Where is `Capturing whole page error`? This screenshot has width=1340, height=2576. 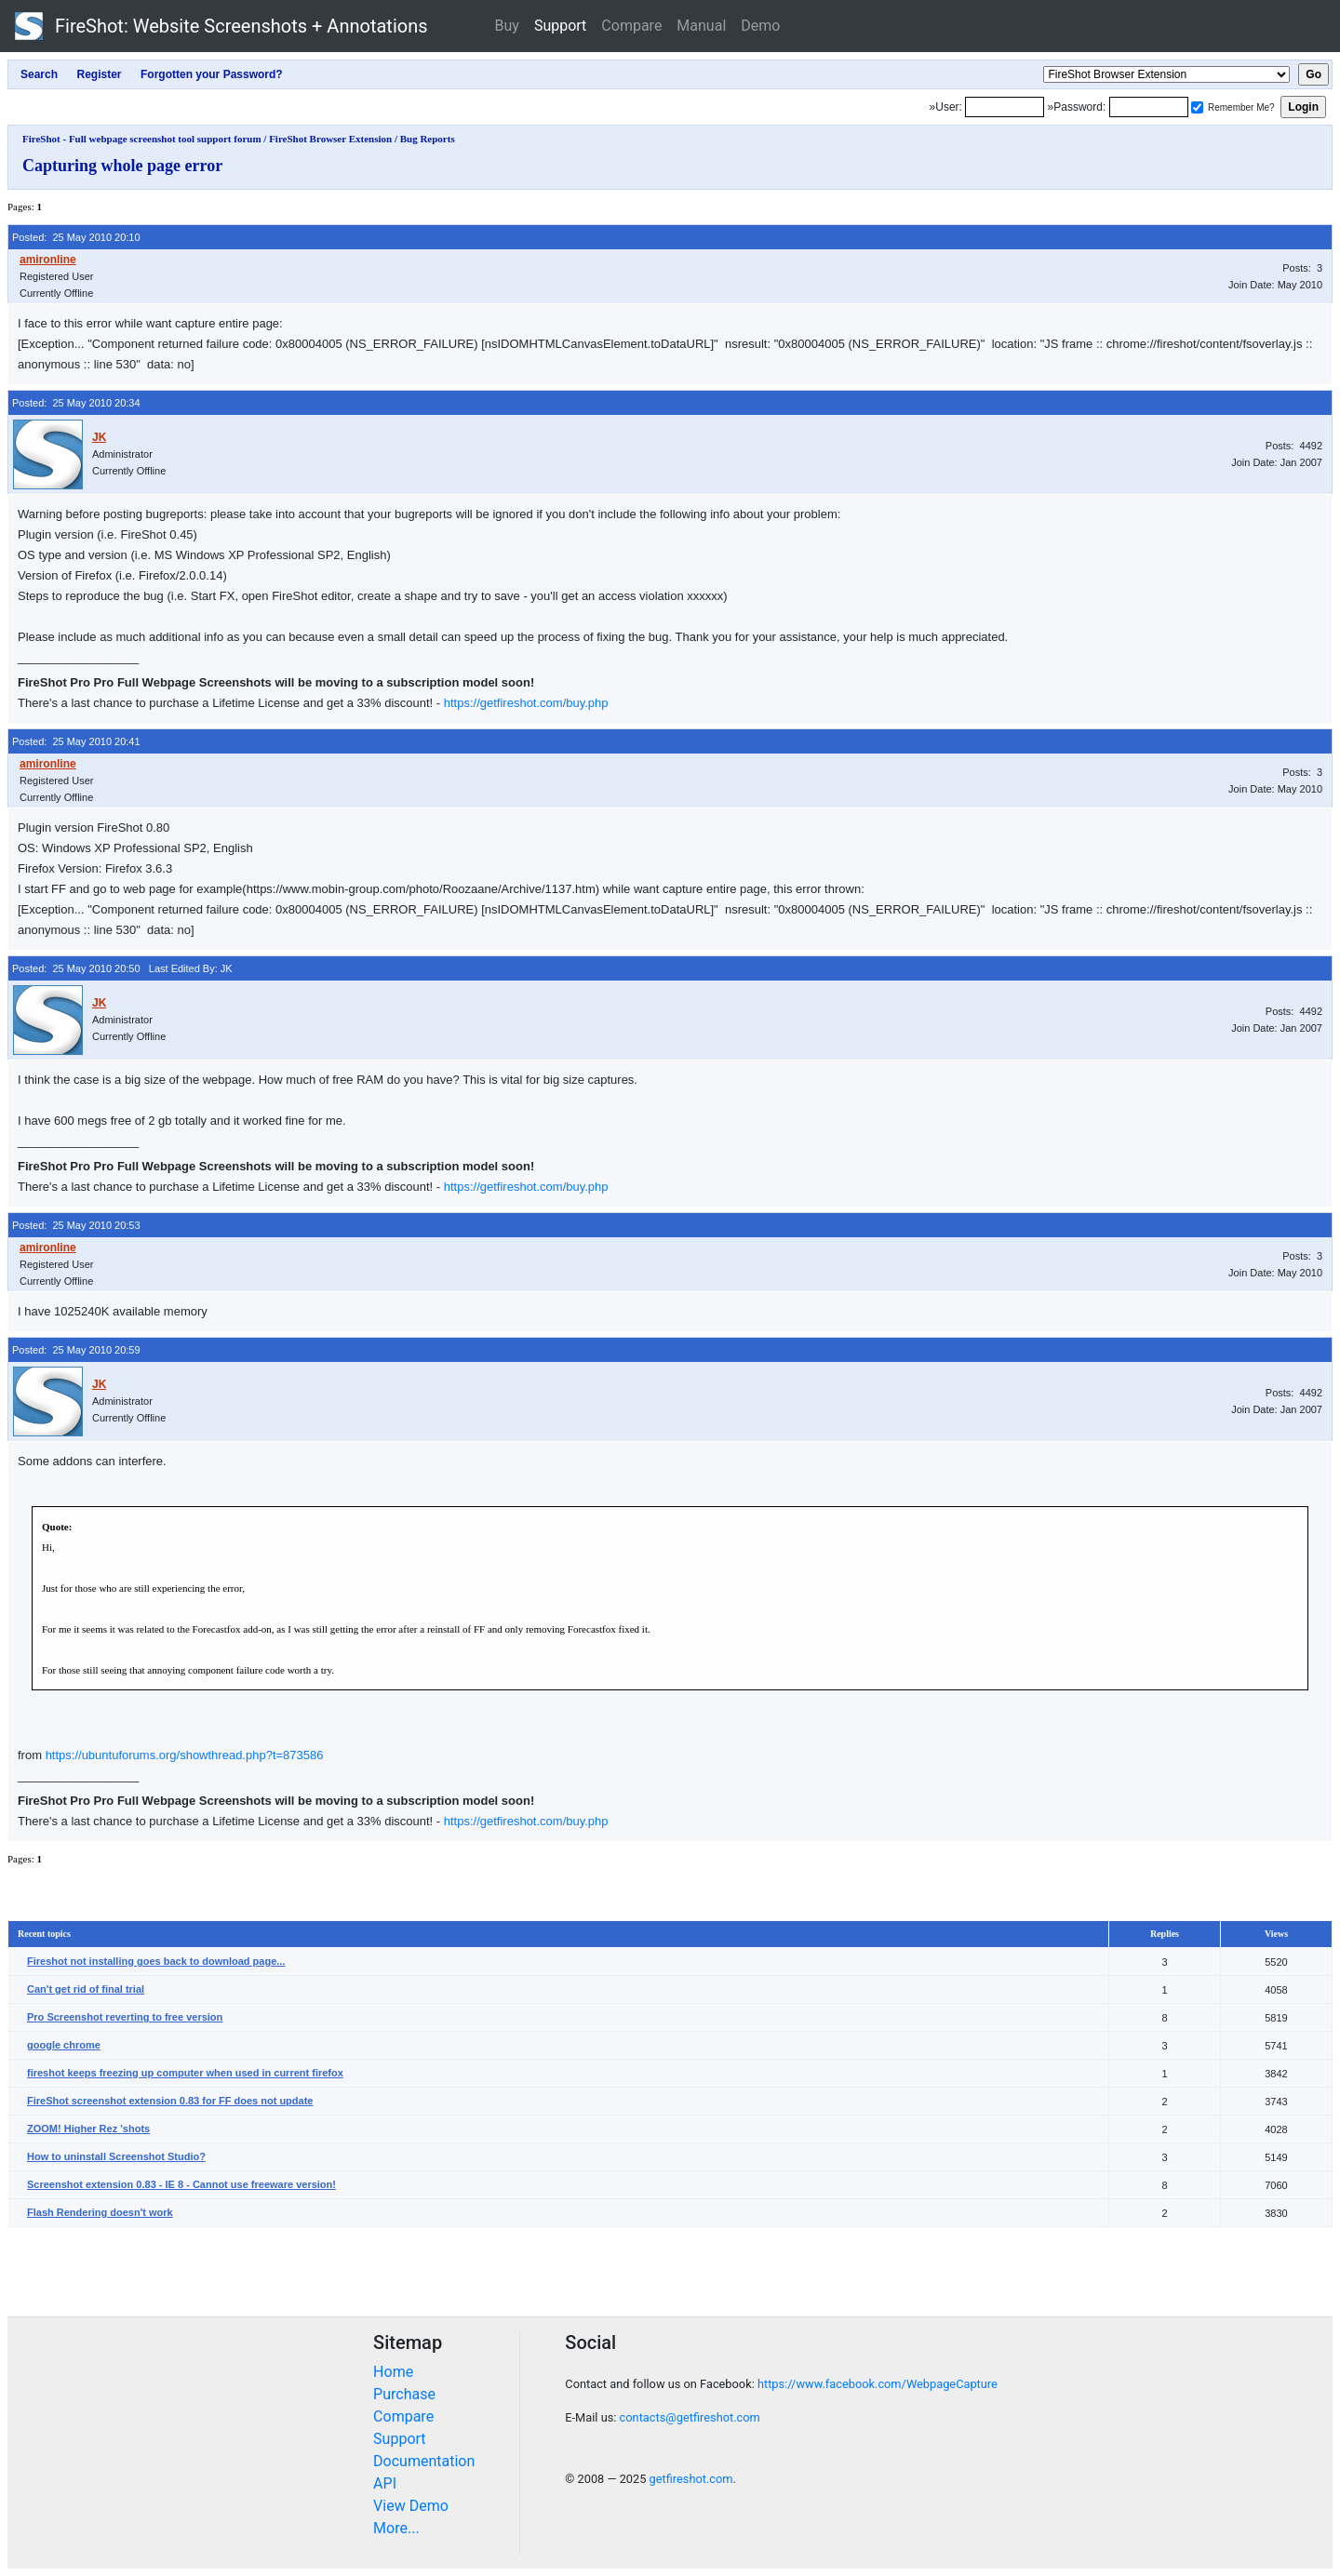
Capturing whole page error is located at coordinates (122, 165).